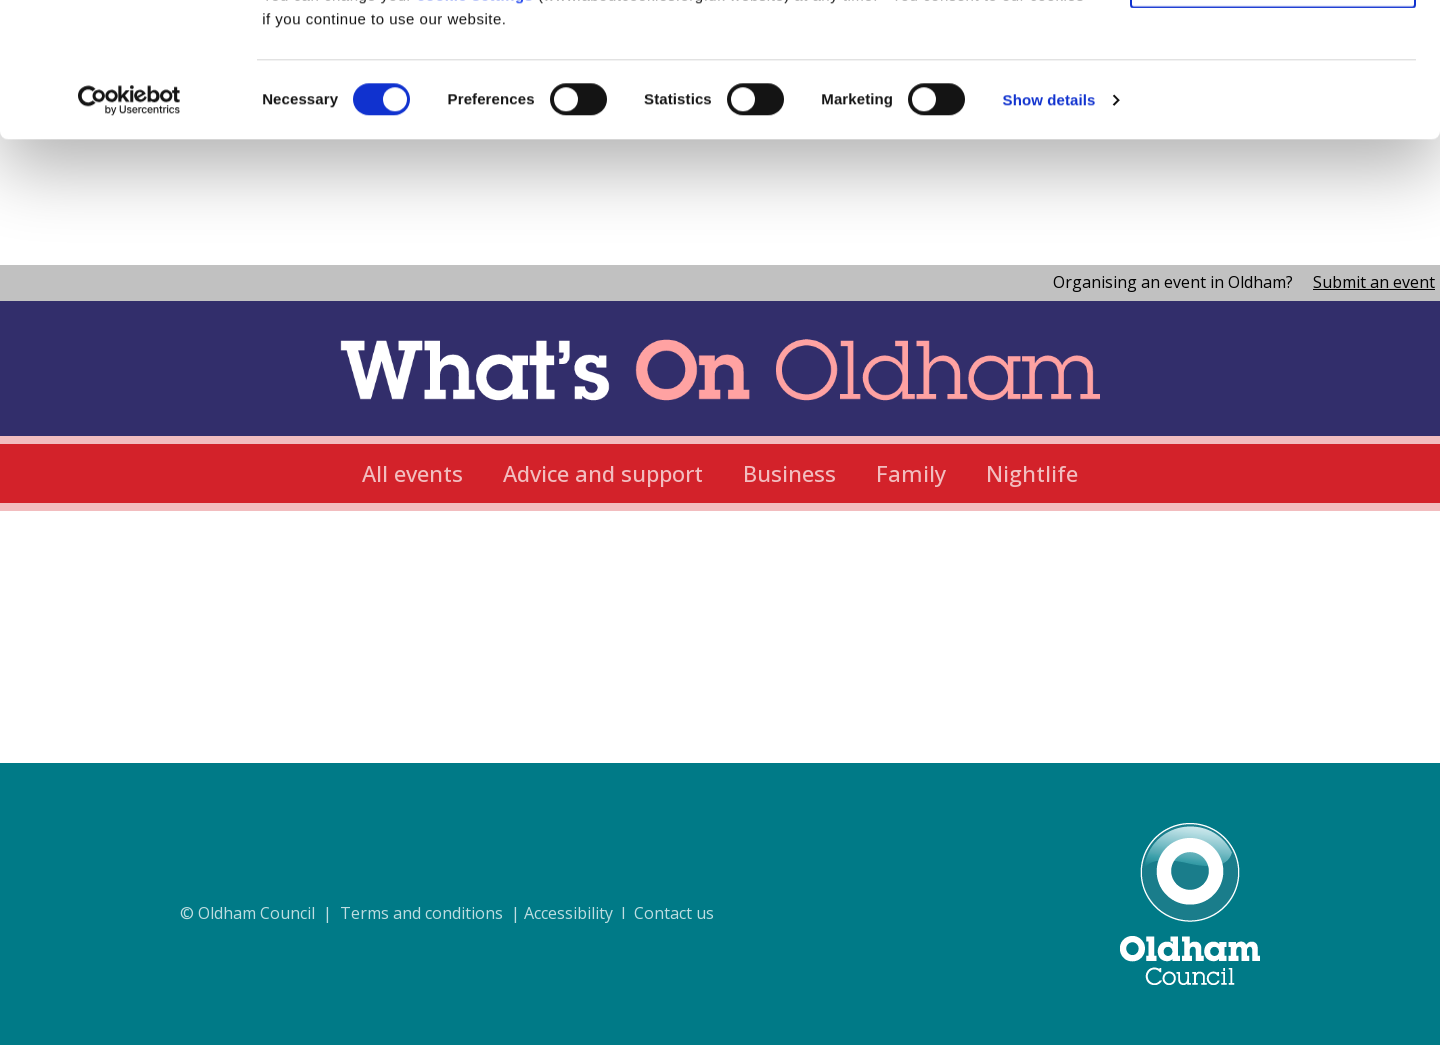 Image resolution: width=1440 pixels, height=1045 pixels. What do you see at coordinates (1273, 49) in the screenshot?
I see `Allow all cookies` at bounding box center [1273, 49].